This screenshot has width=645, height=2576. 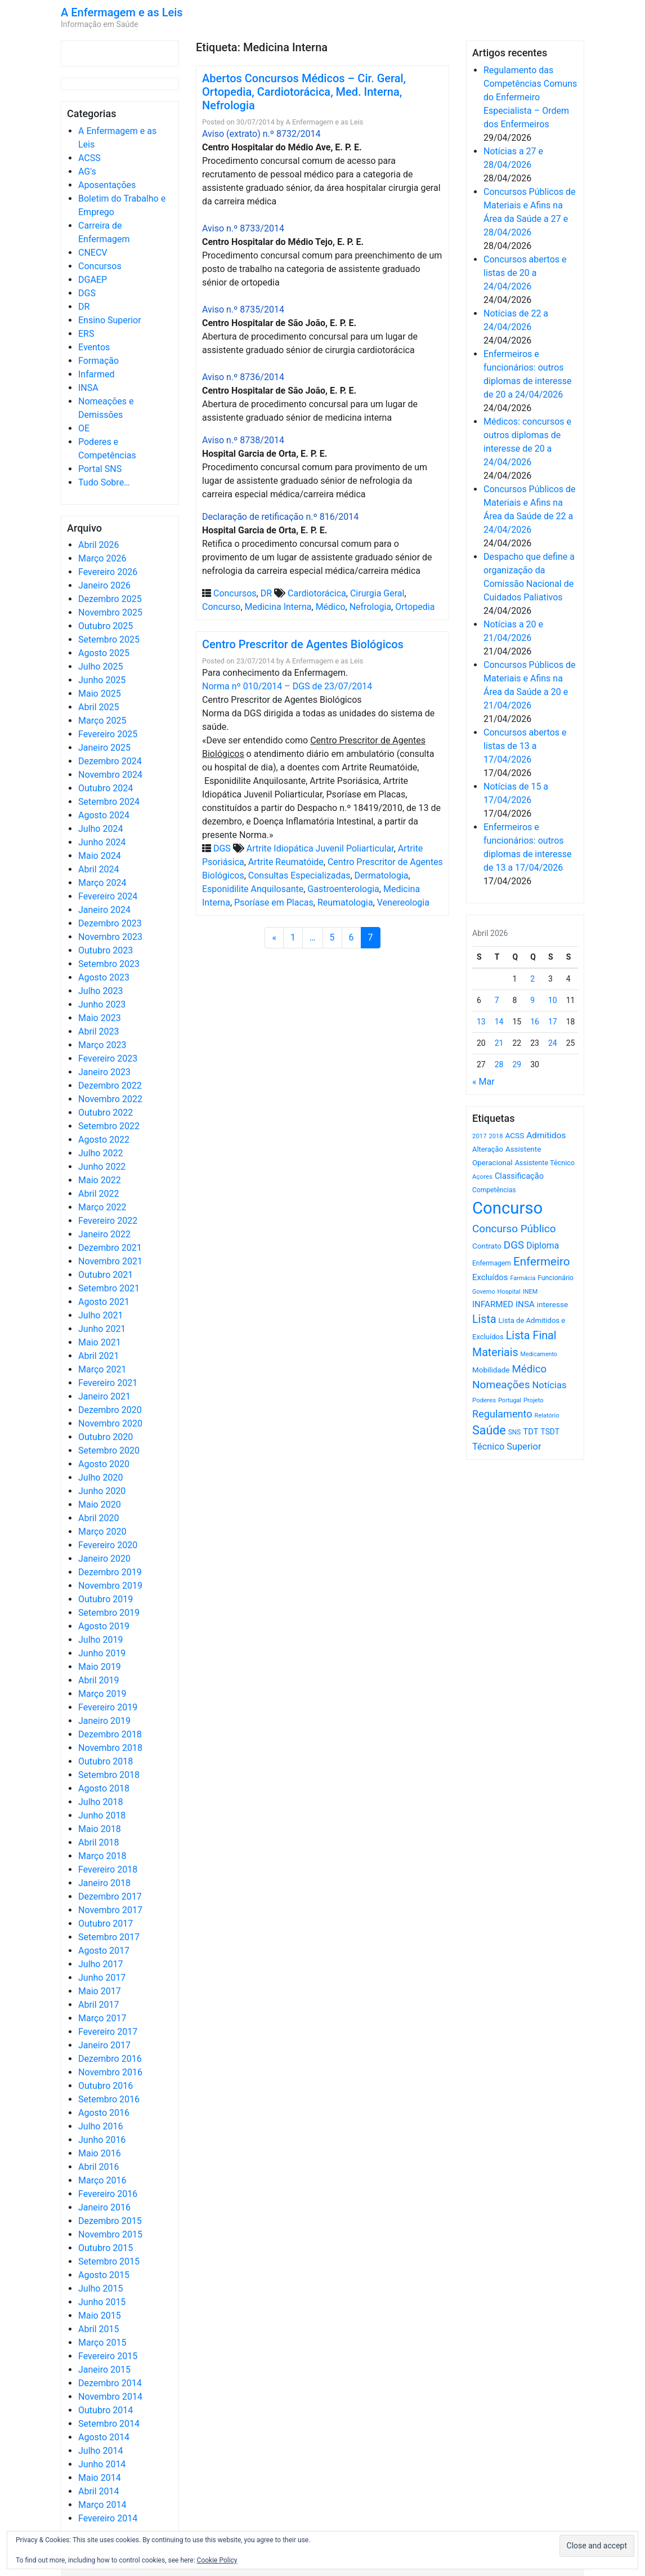 I want to click on 2017 [2017 (501 itens)], so click(x=479, y=1136).